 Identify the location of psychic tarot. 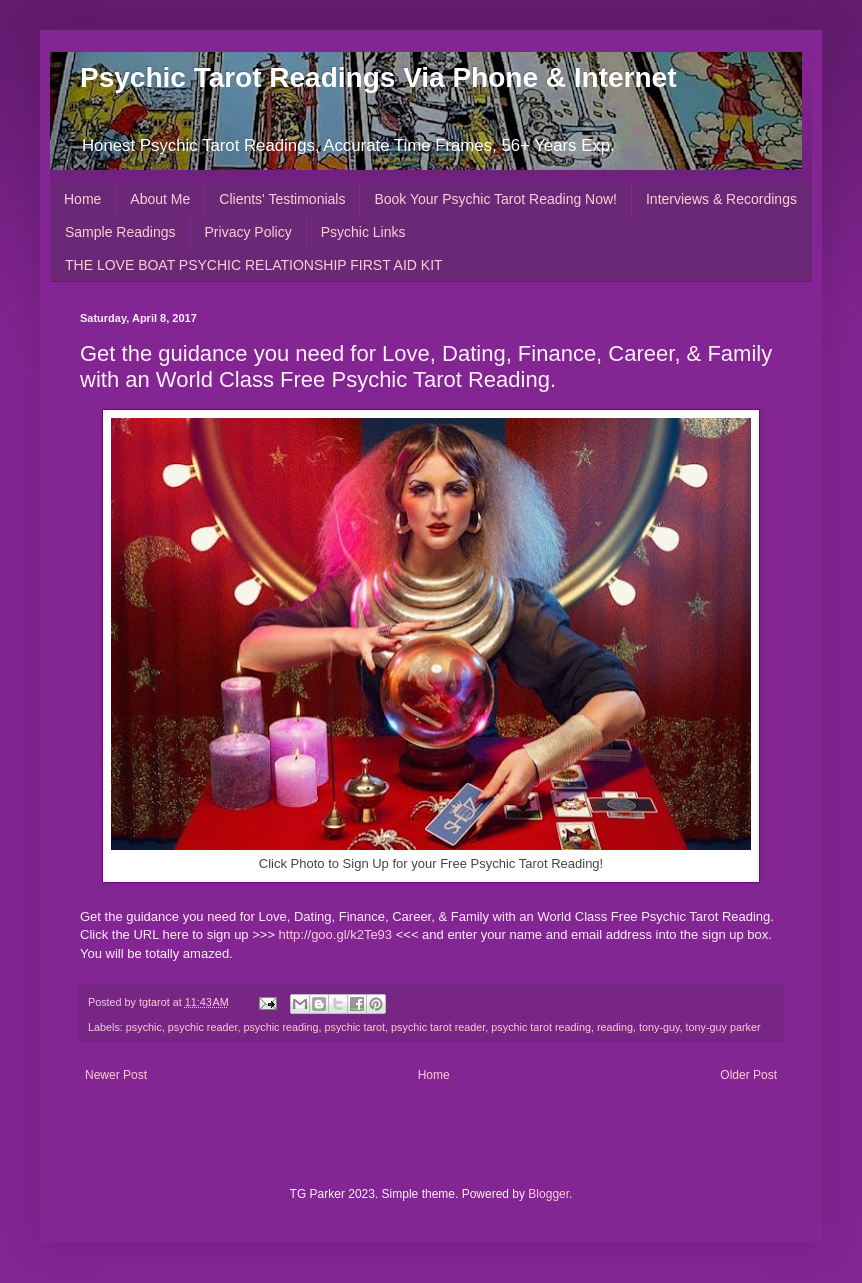
(355, 1027).